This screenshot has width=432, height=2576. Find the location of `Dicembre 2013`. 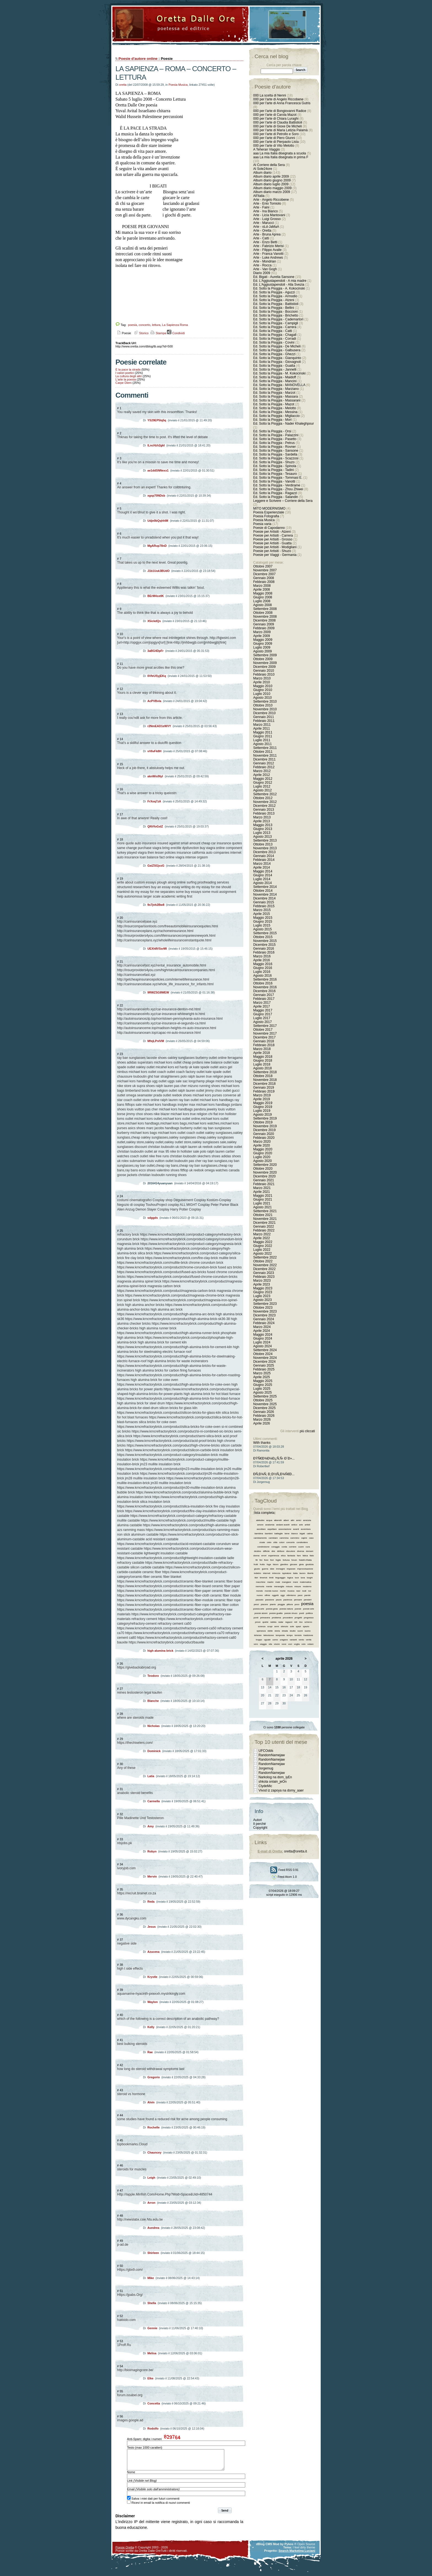

Dicembre 2013 is located at coordinates (264, 852).